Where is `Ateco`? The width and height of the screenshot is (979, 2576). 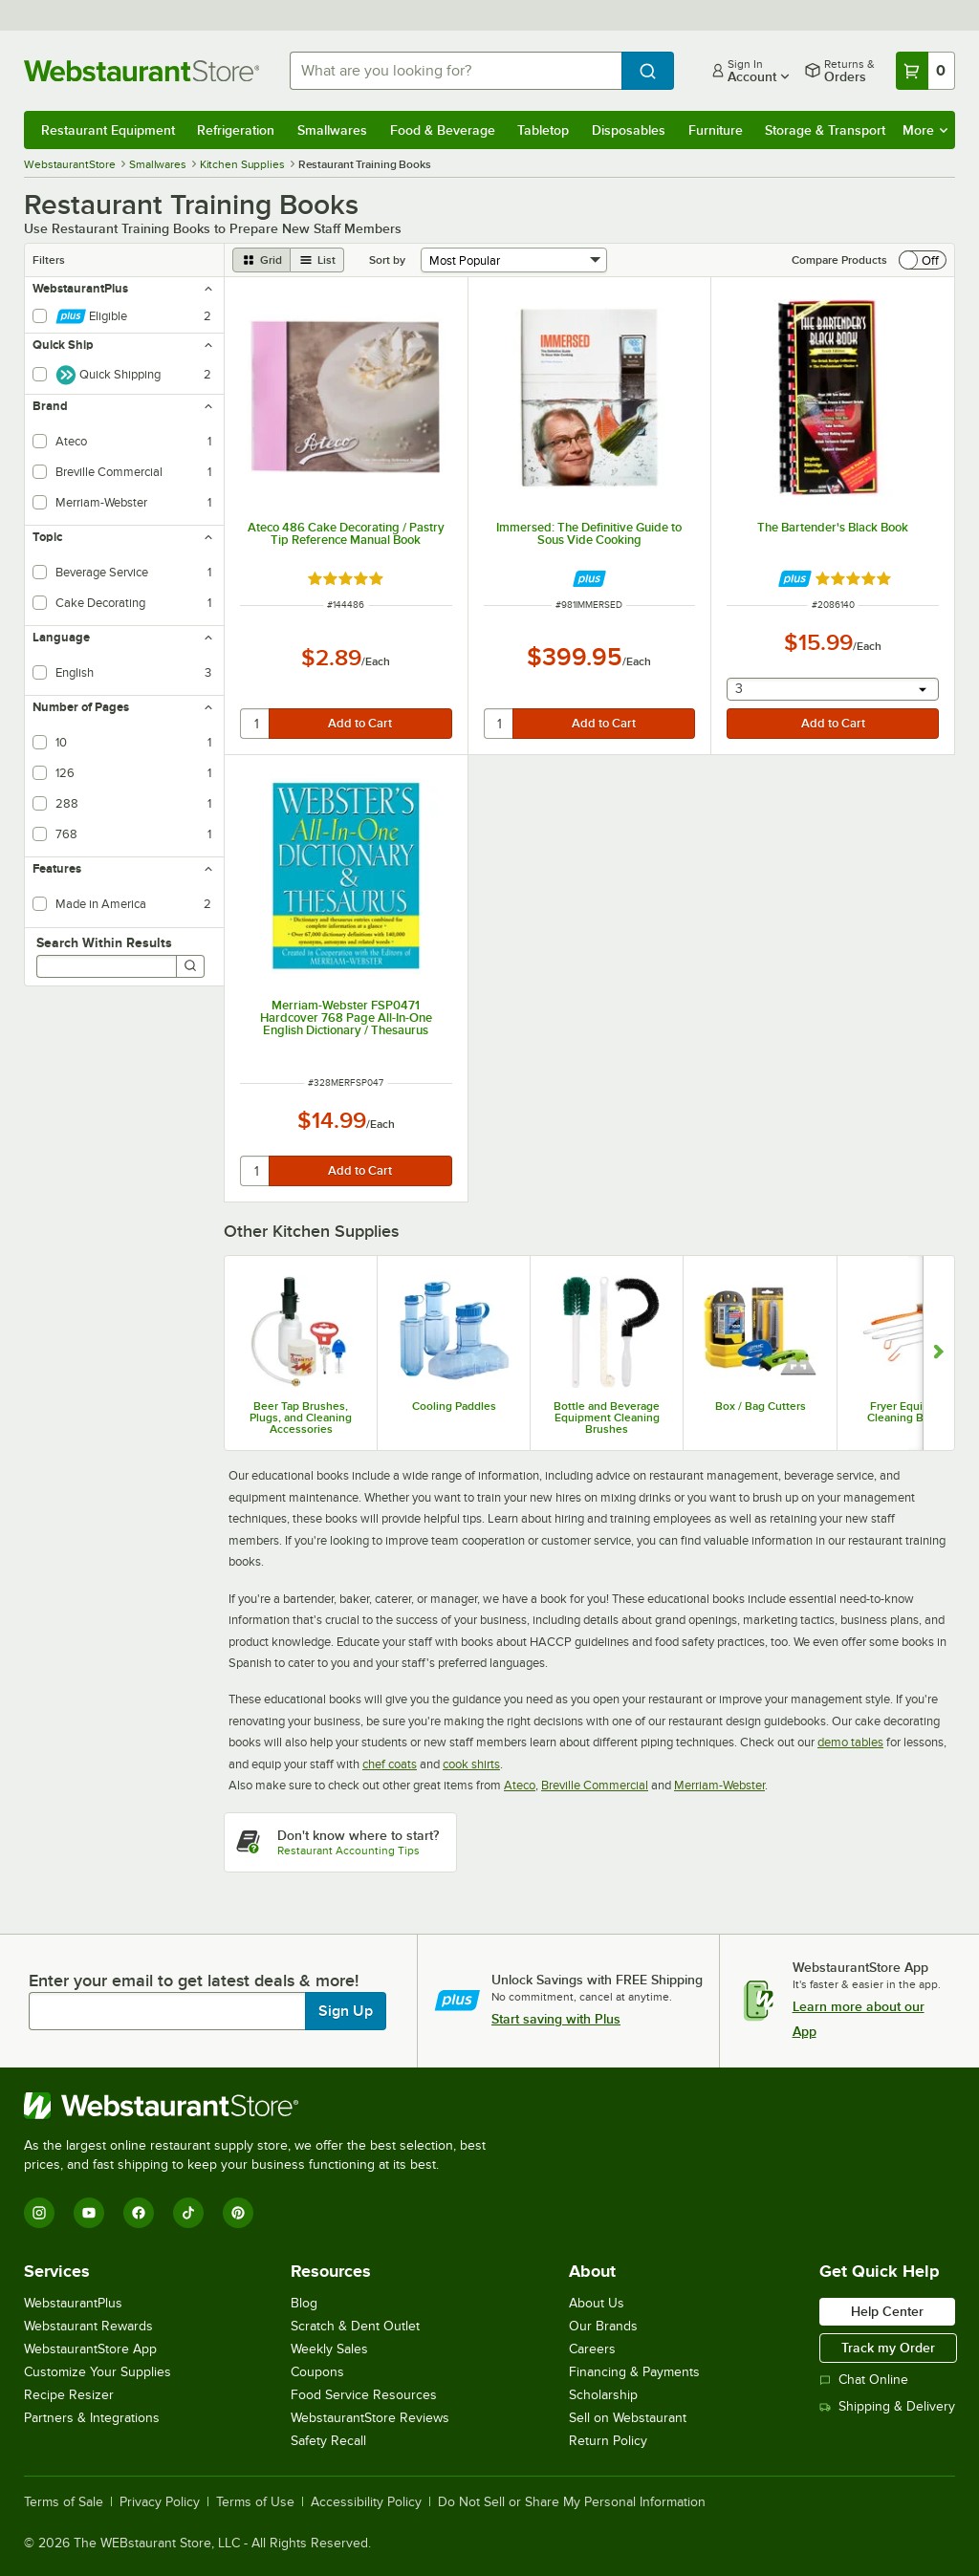
Ateco is located at coordinates (519, 1785).